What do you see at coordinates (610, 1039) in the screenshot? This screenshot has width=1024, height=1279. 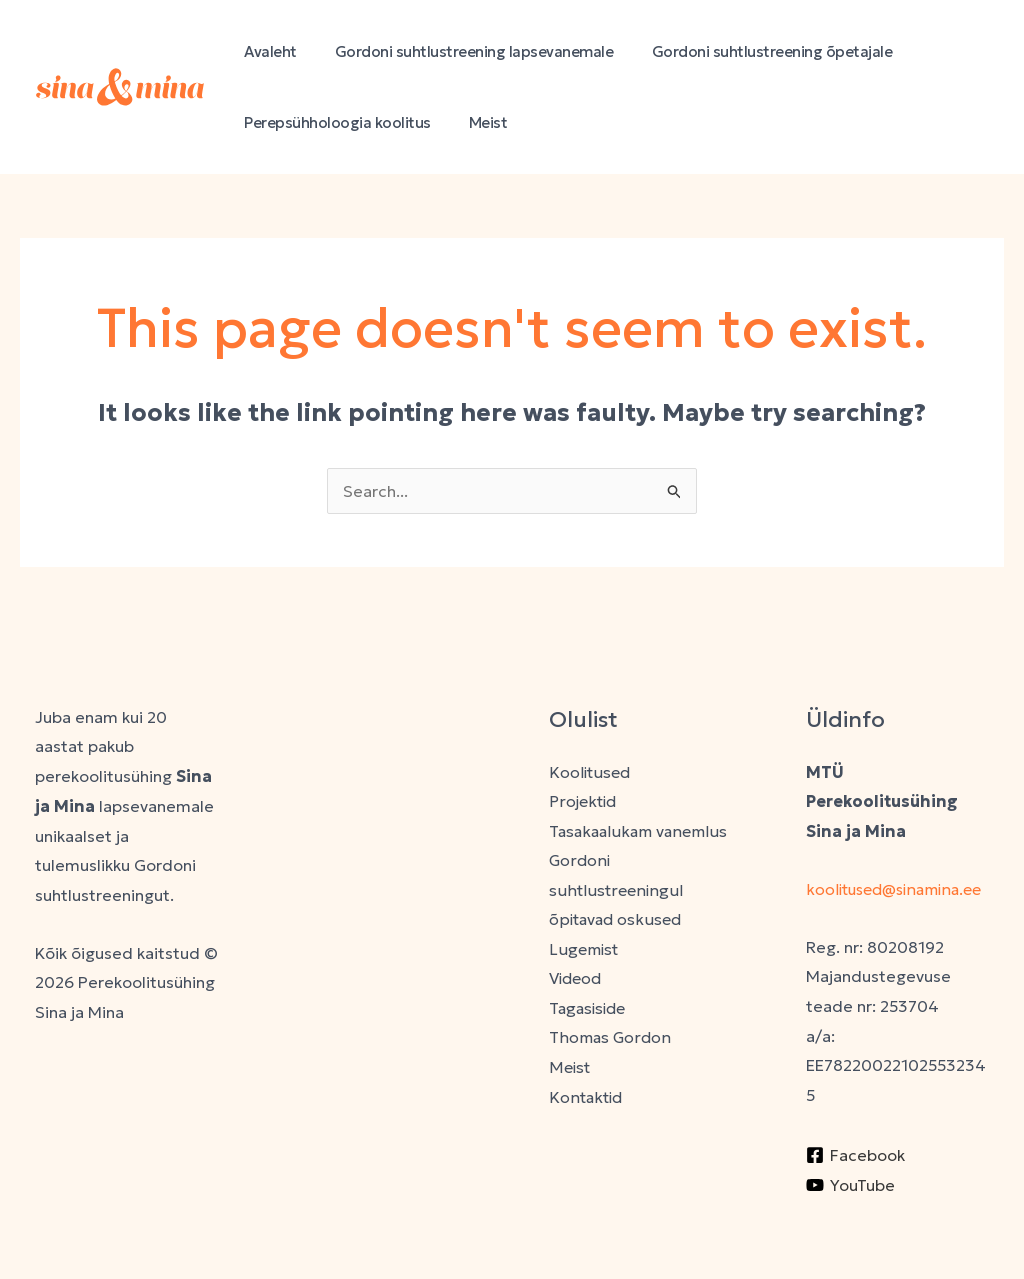 I see `Thomas Gordon` at bounding box center [610, 1039].